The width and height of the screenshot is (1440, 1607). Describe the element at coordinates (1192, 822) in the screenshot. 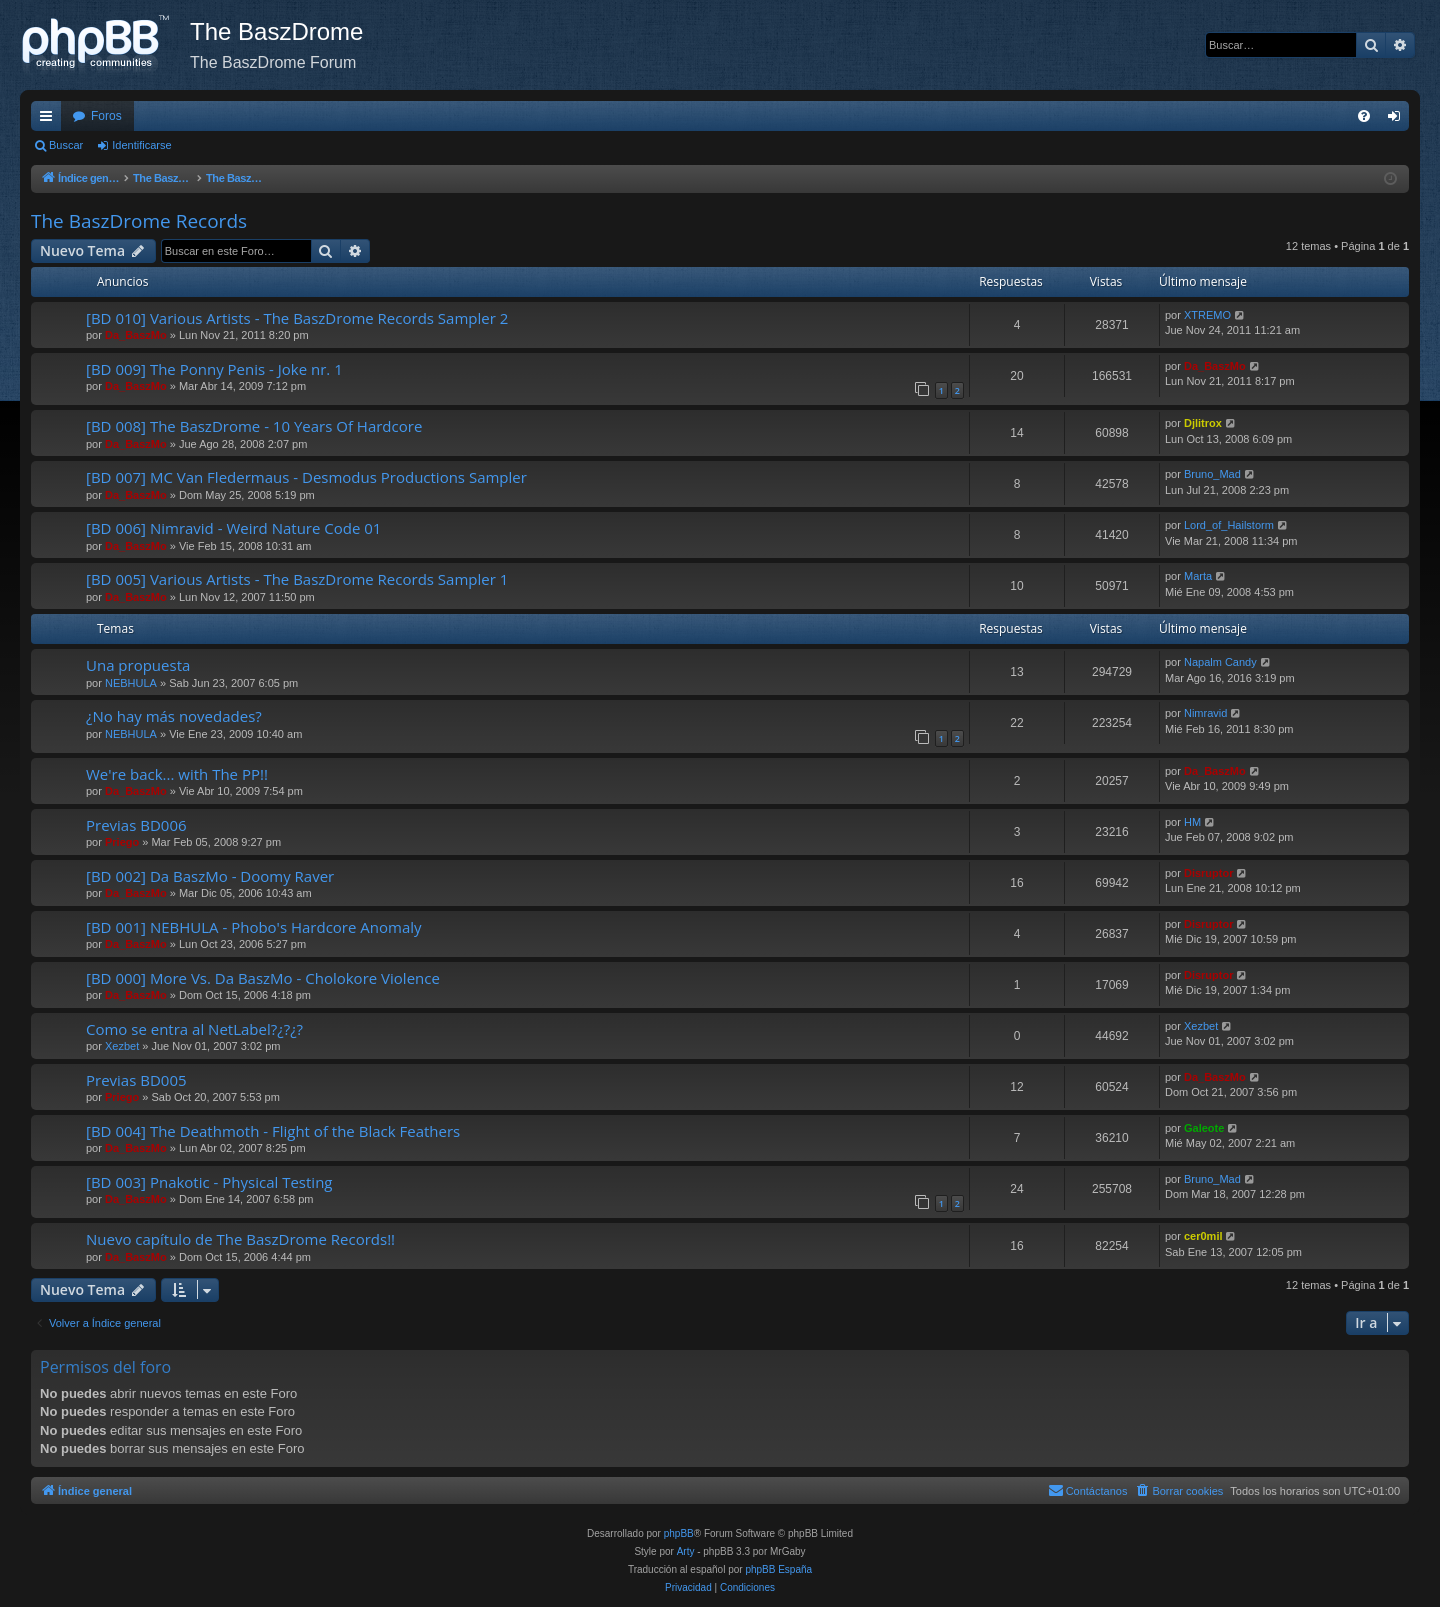

I see `HM` at that location.